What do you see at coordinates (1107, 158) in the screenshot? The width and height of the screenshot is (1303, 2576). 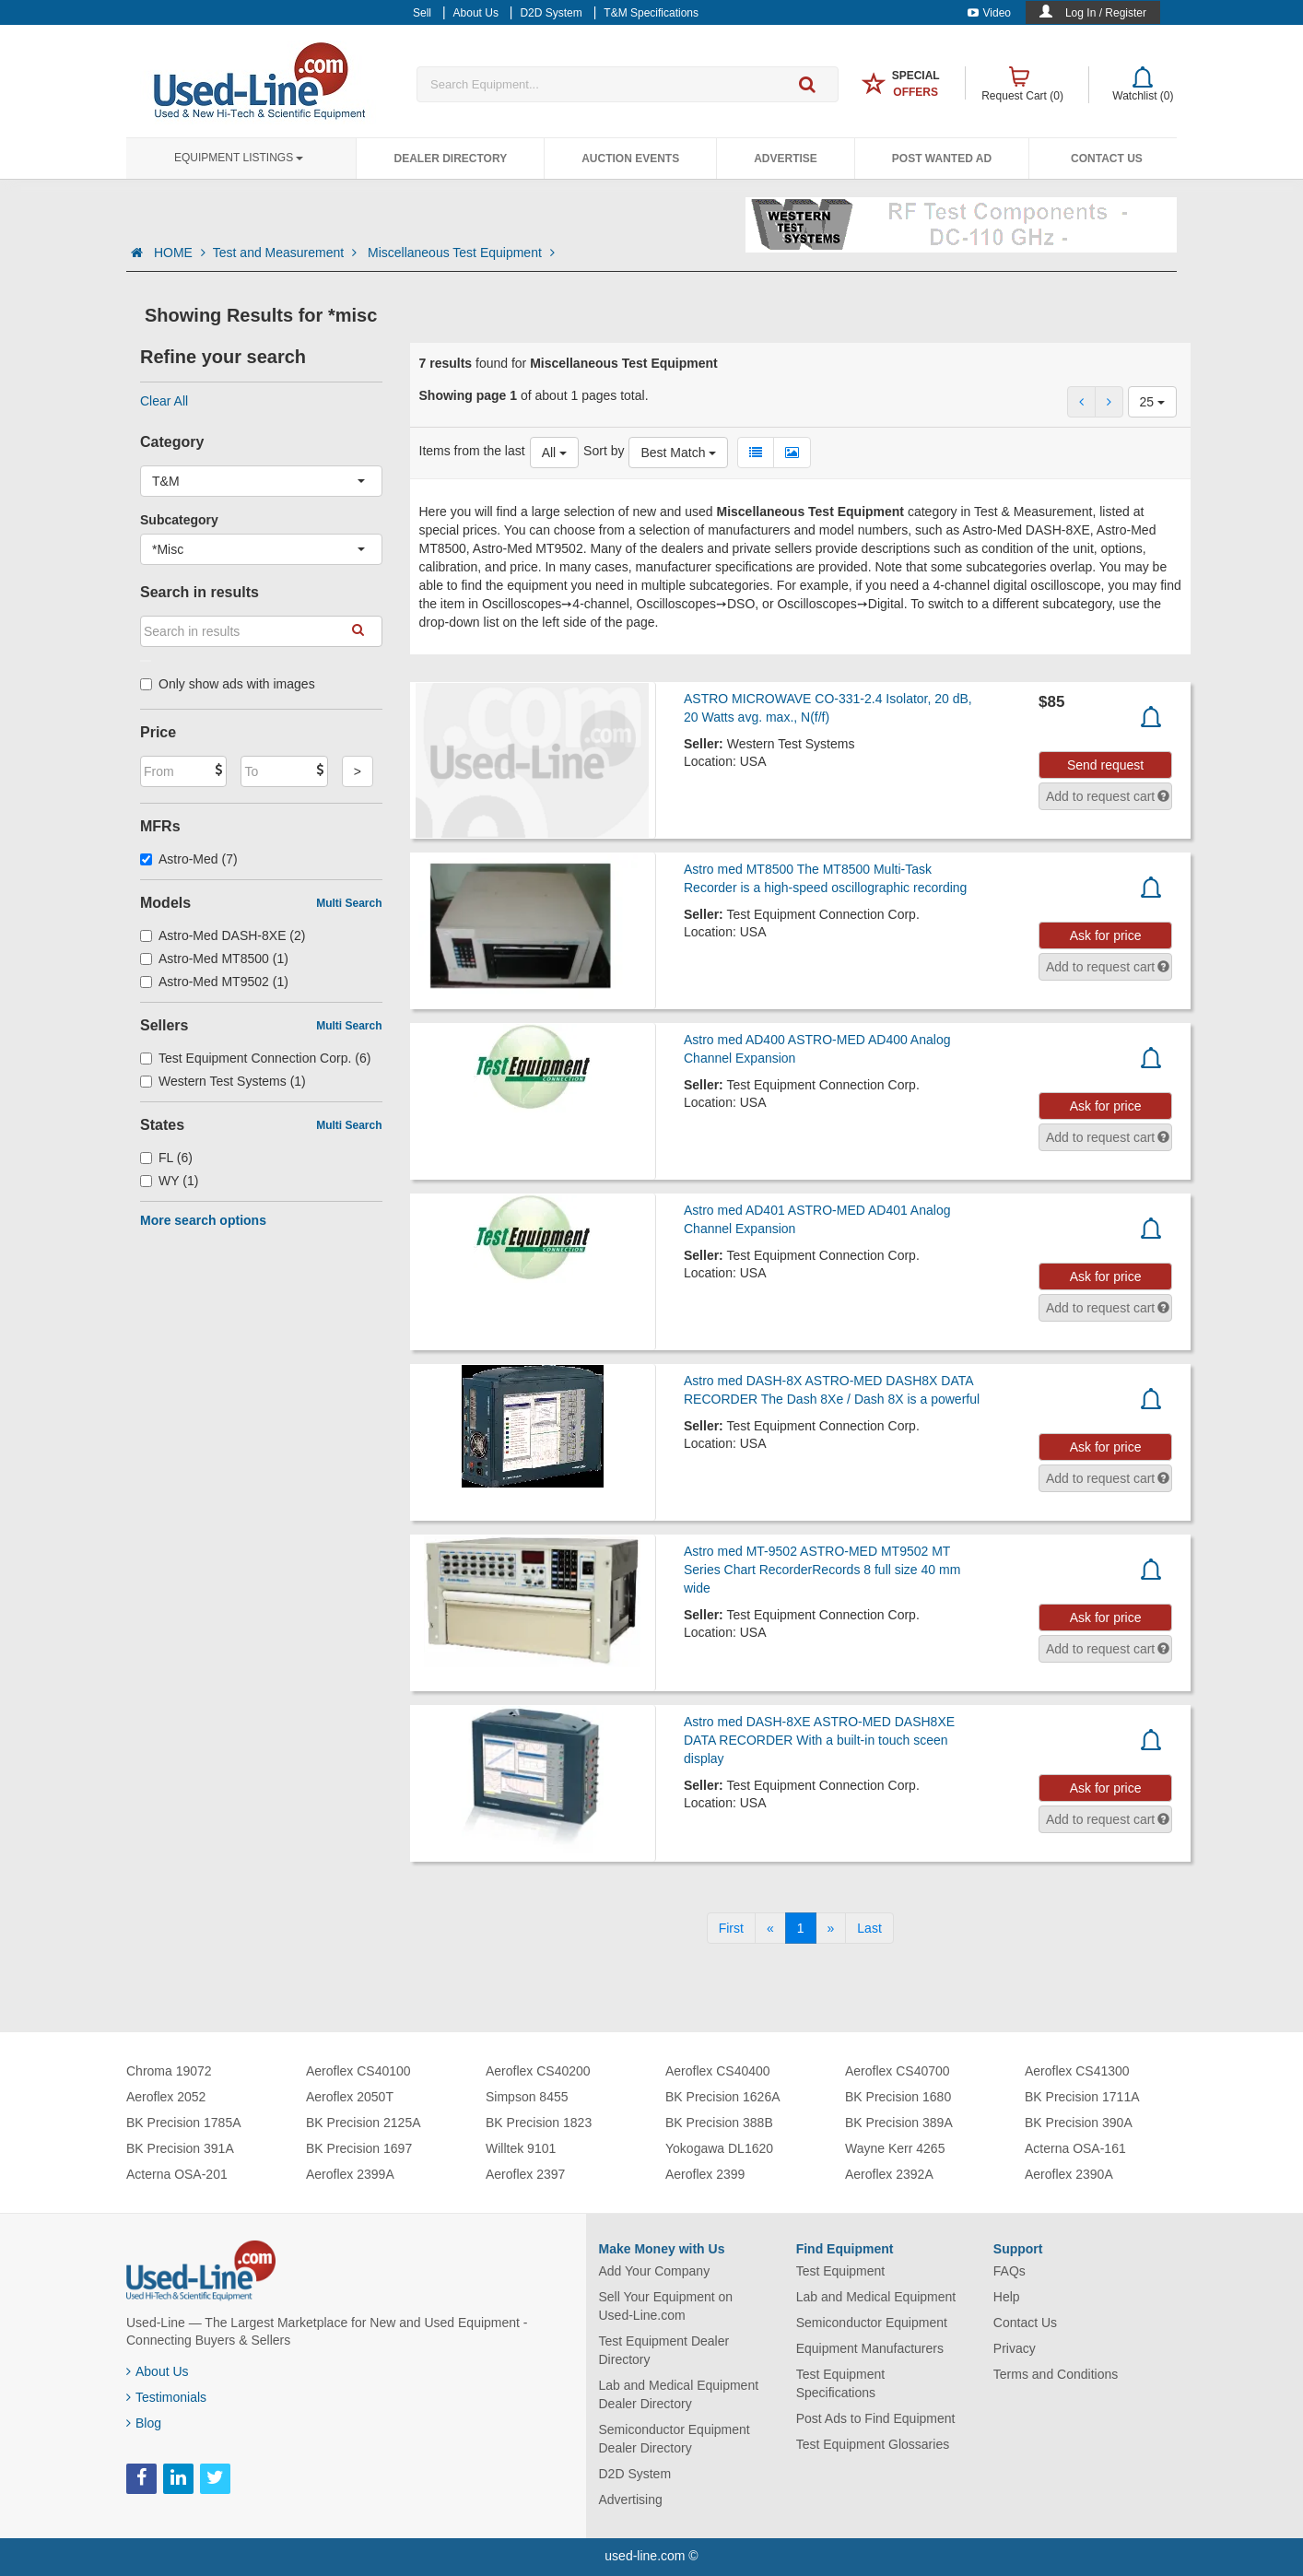 I see `Contact Us` at bounding box center [1107, 158].